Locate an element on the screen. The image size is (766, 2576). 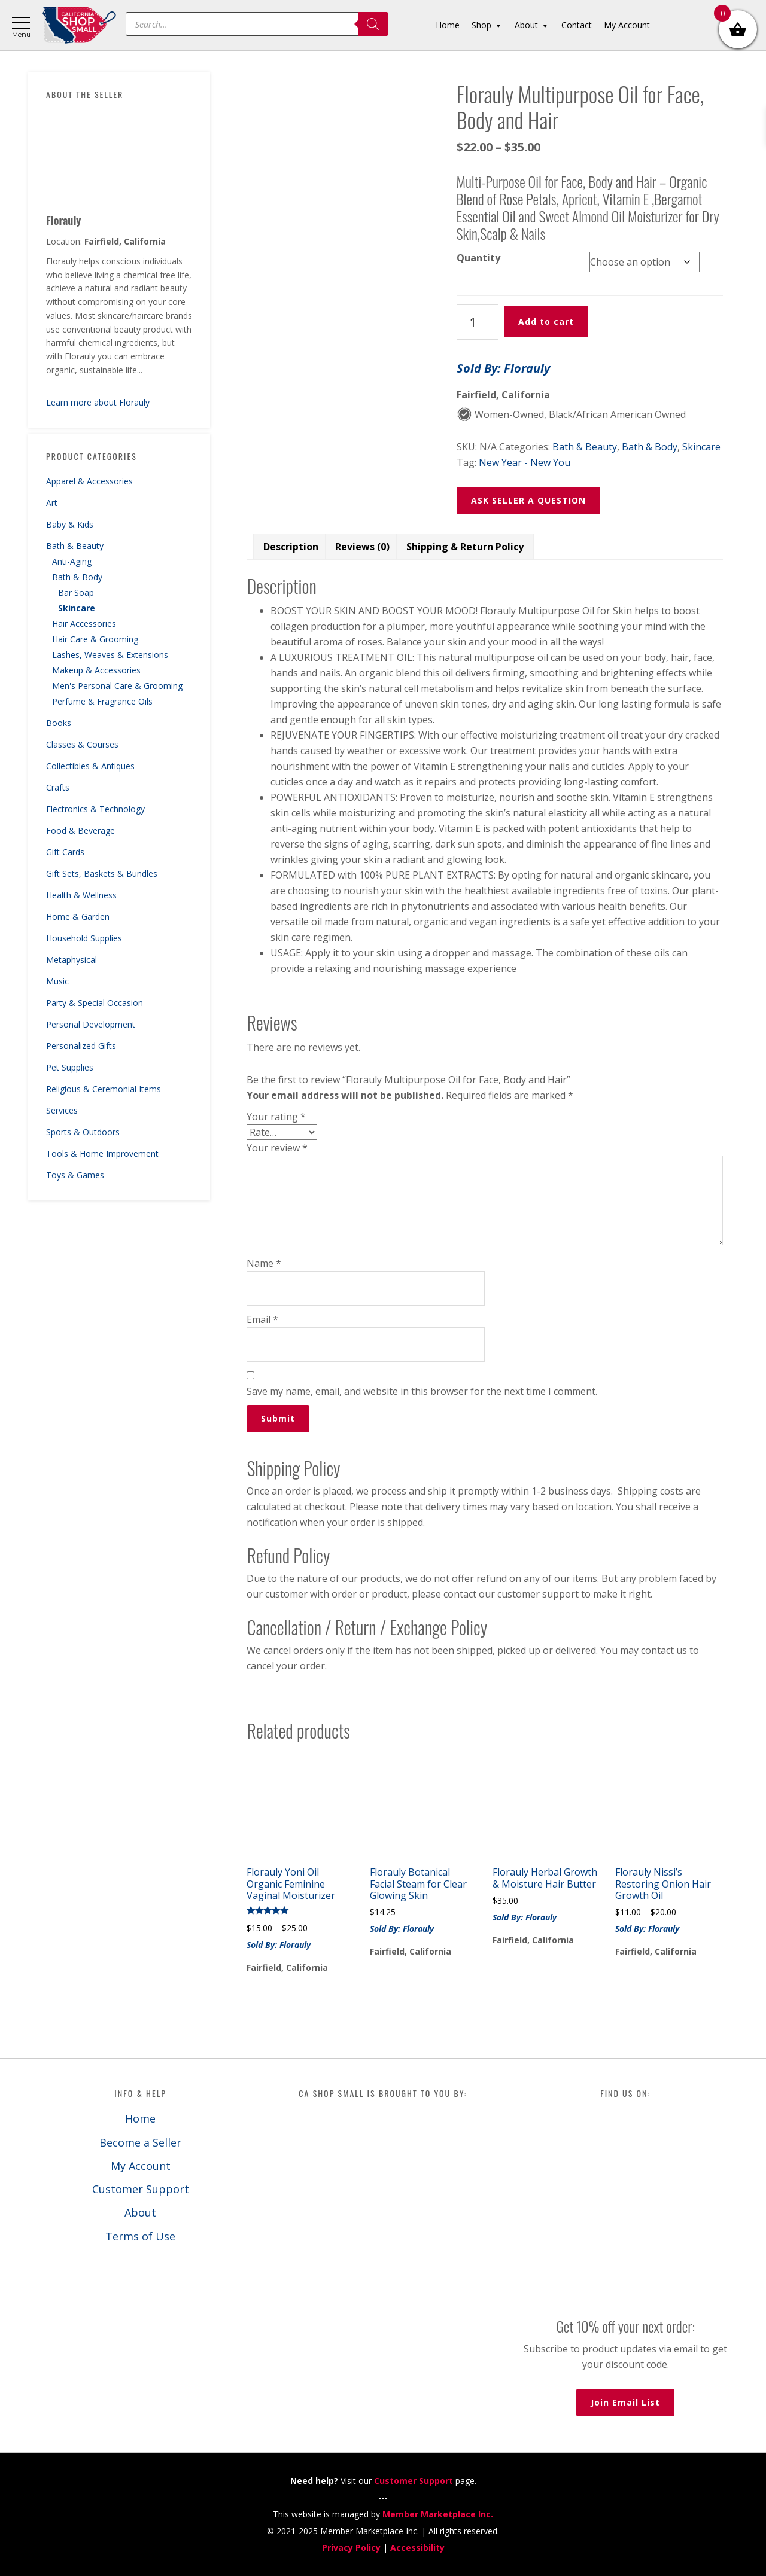
Gift Sets, Baskets & Bundles is located at coordinates (101, 873).